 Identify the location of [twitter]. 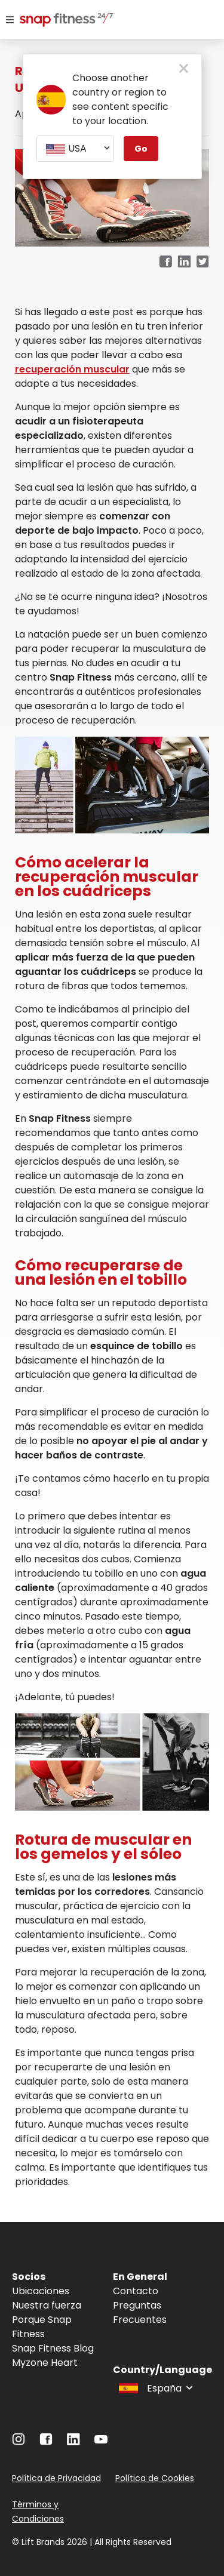
(203, 262).